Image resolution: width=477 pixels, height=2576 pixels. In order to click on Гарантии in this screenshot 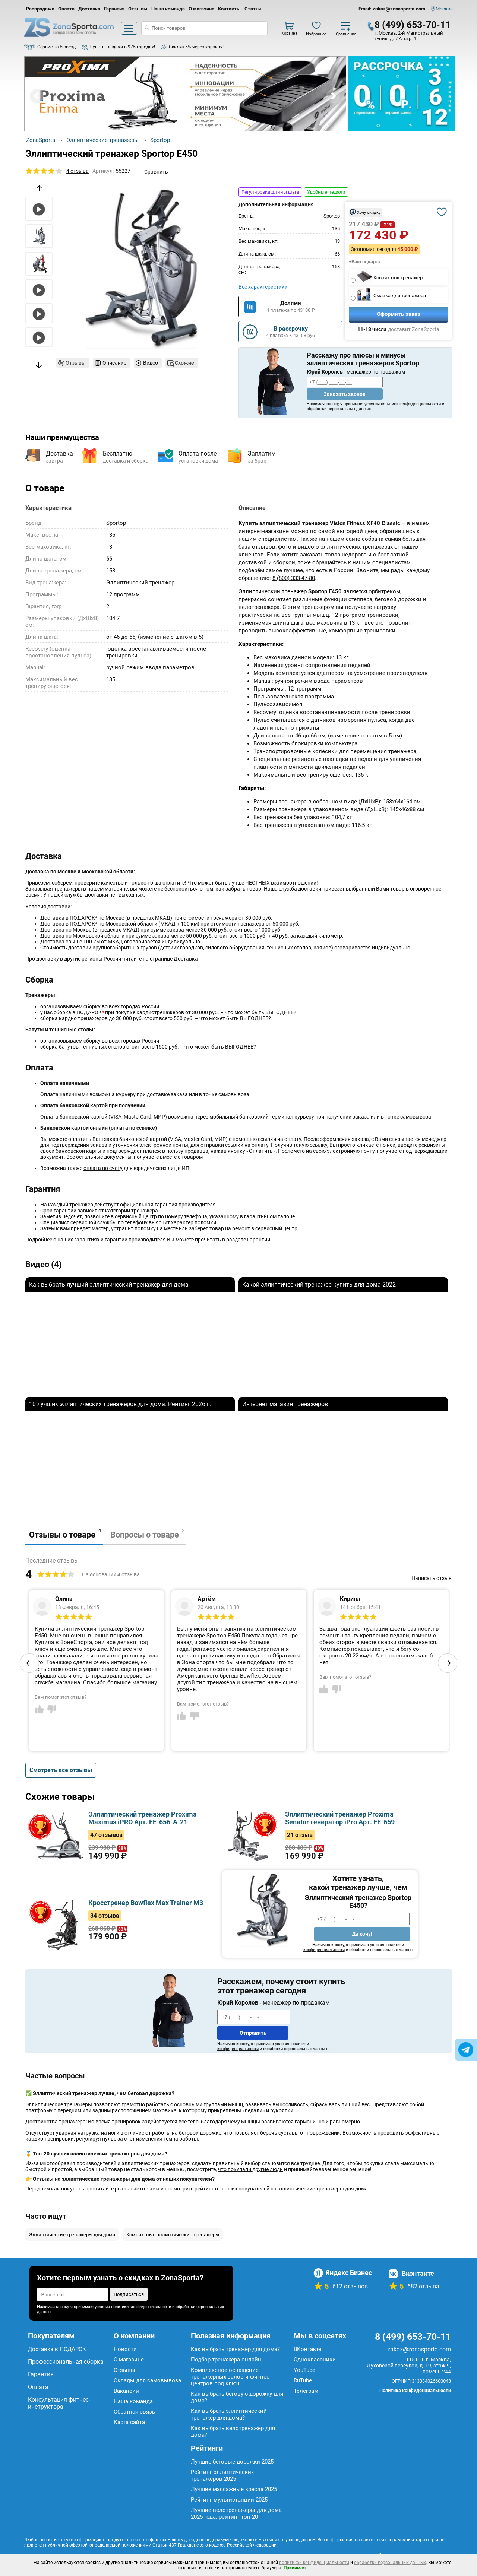, I will do `click(258, 1240)`.